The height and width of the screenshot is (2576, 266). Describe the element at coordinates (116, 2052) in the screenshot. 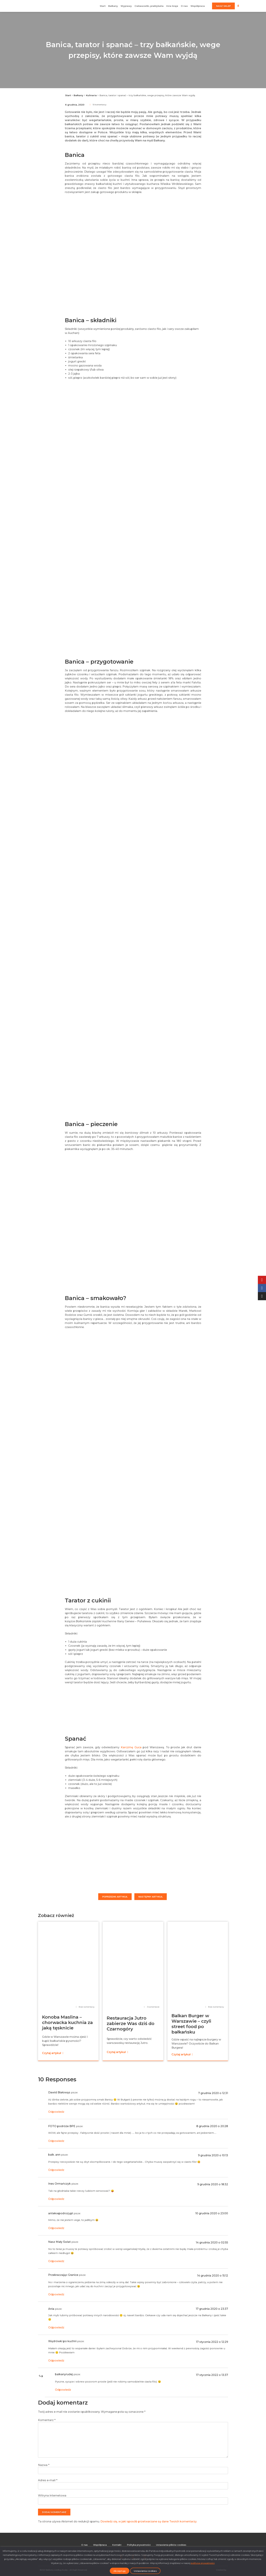

I see `Czytaj artykuł [Read more about Restauracja Jutro zabierze Was dziś do Czarnogóry]` at that location.